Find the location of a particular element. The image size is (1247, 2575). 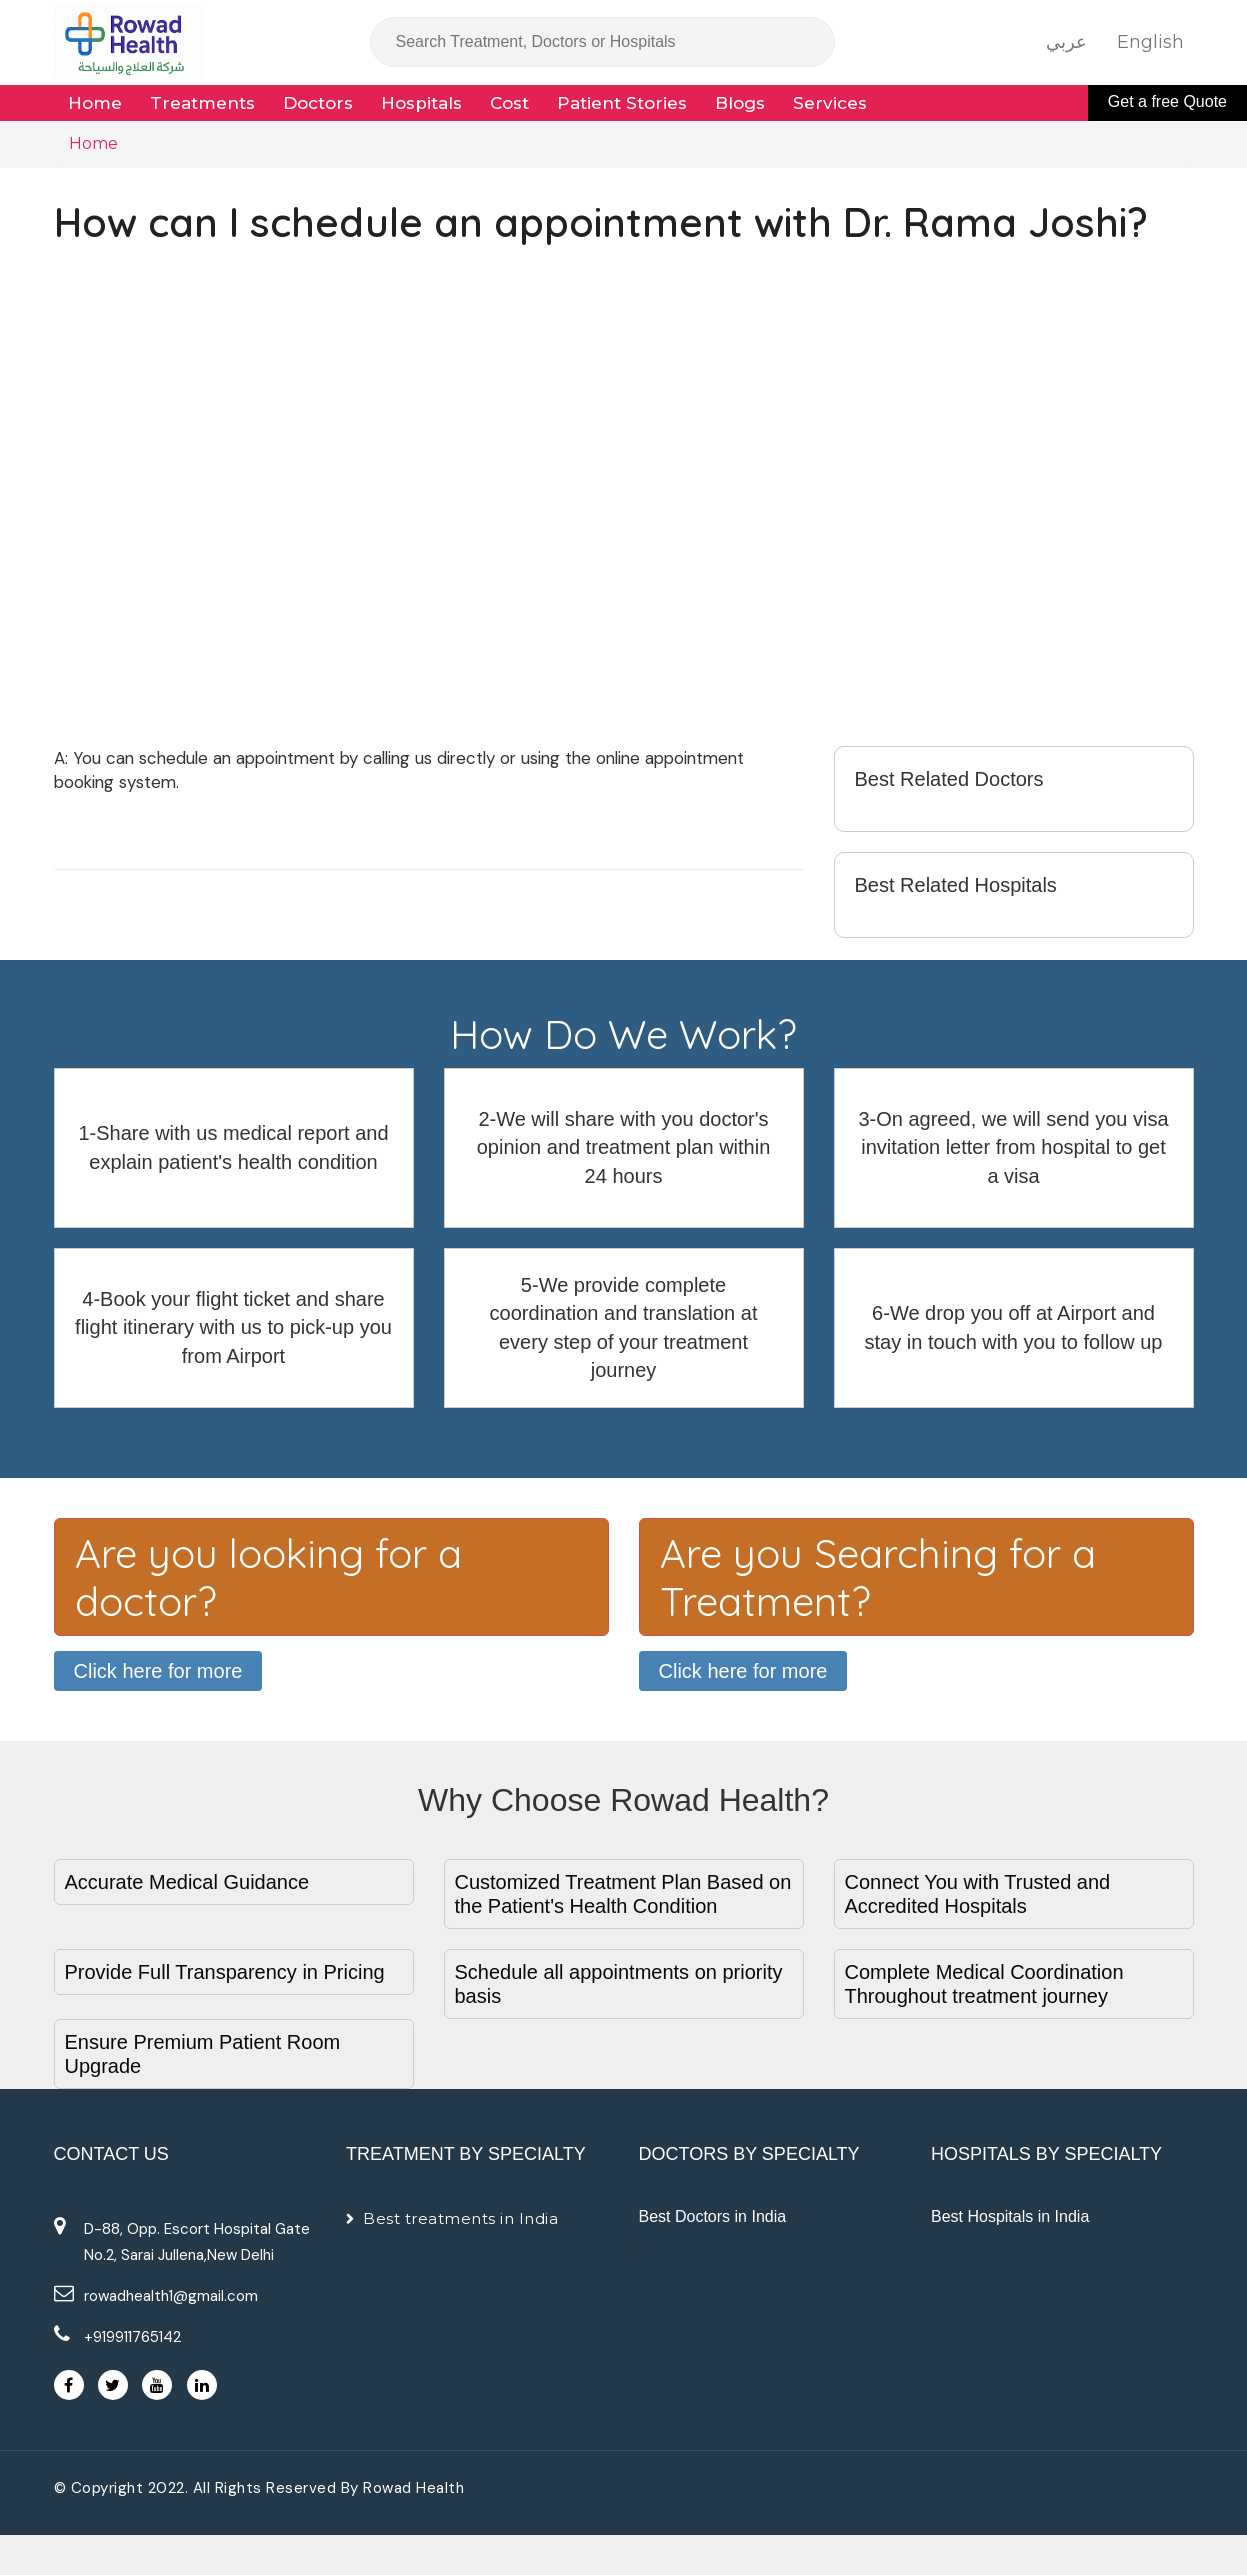

Rowad Health is located at coordinates (413, 2488).